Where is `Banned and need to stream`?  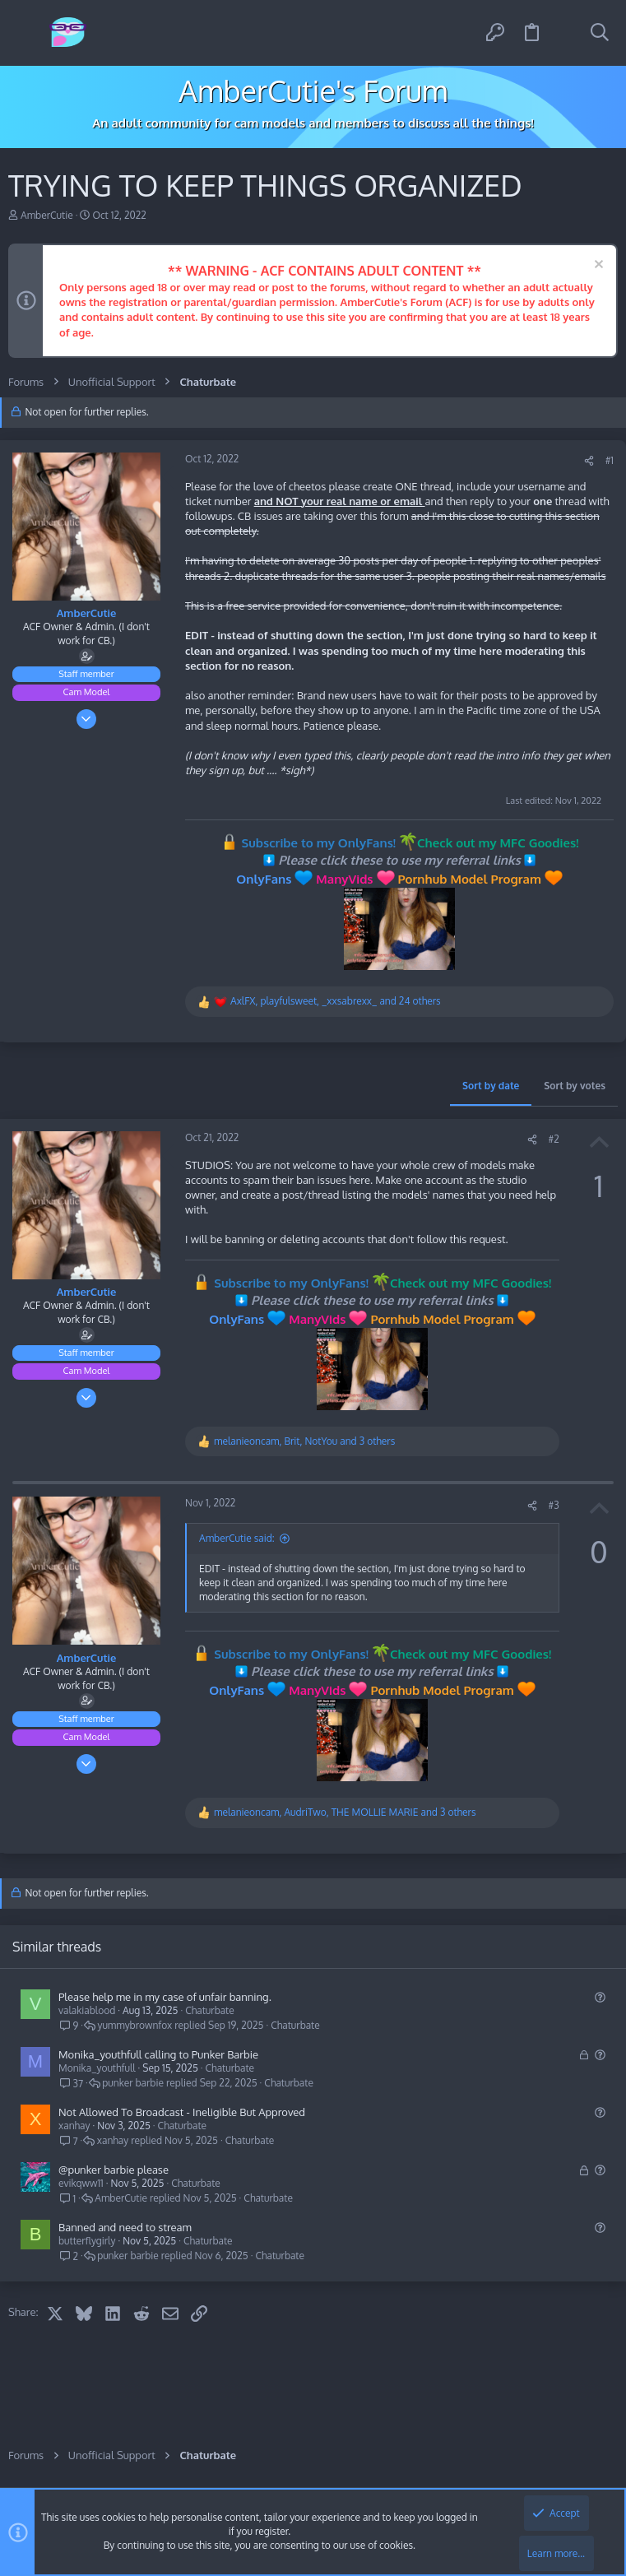 Banned and need to stream is located at coordinates (125, 2227).